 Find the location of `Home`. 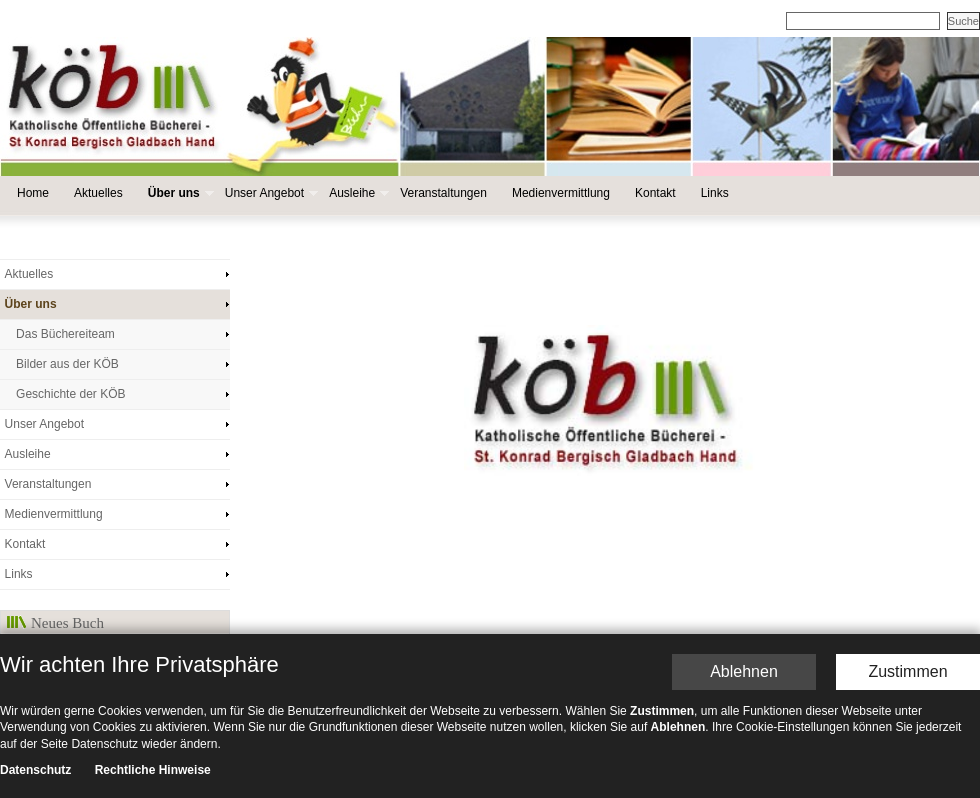

Home is located at coordinates (33, 193).